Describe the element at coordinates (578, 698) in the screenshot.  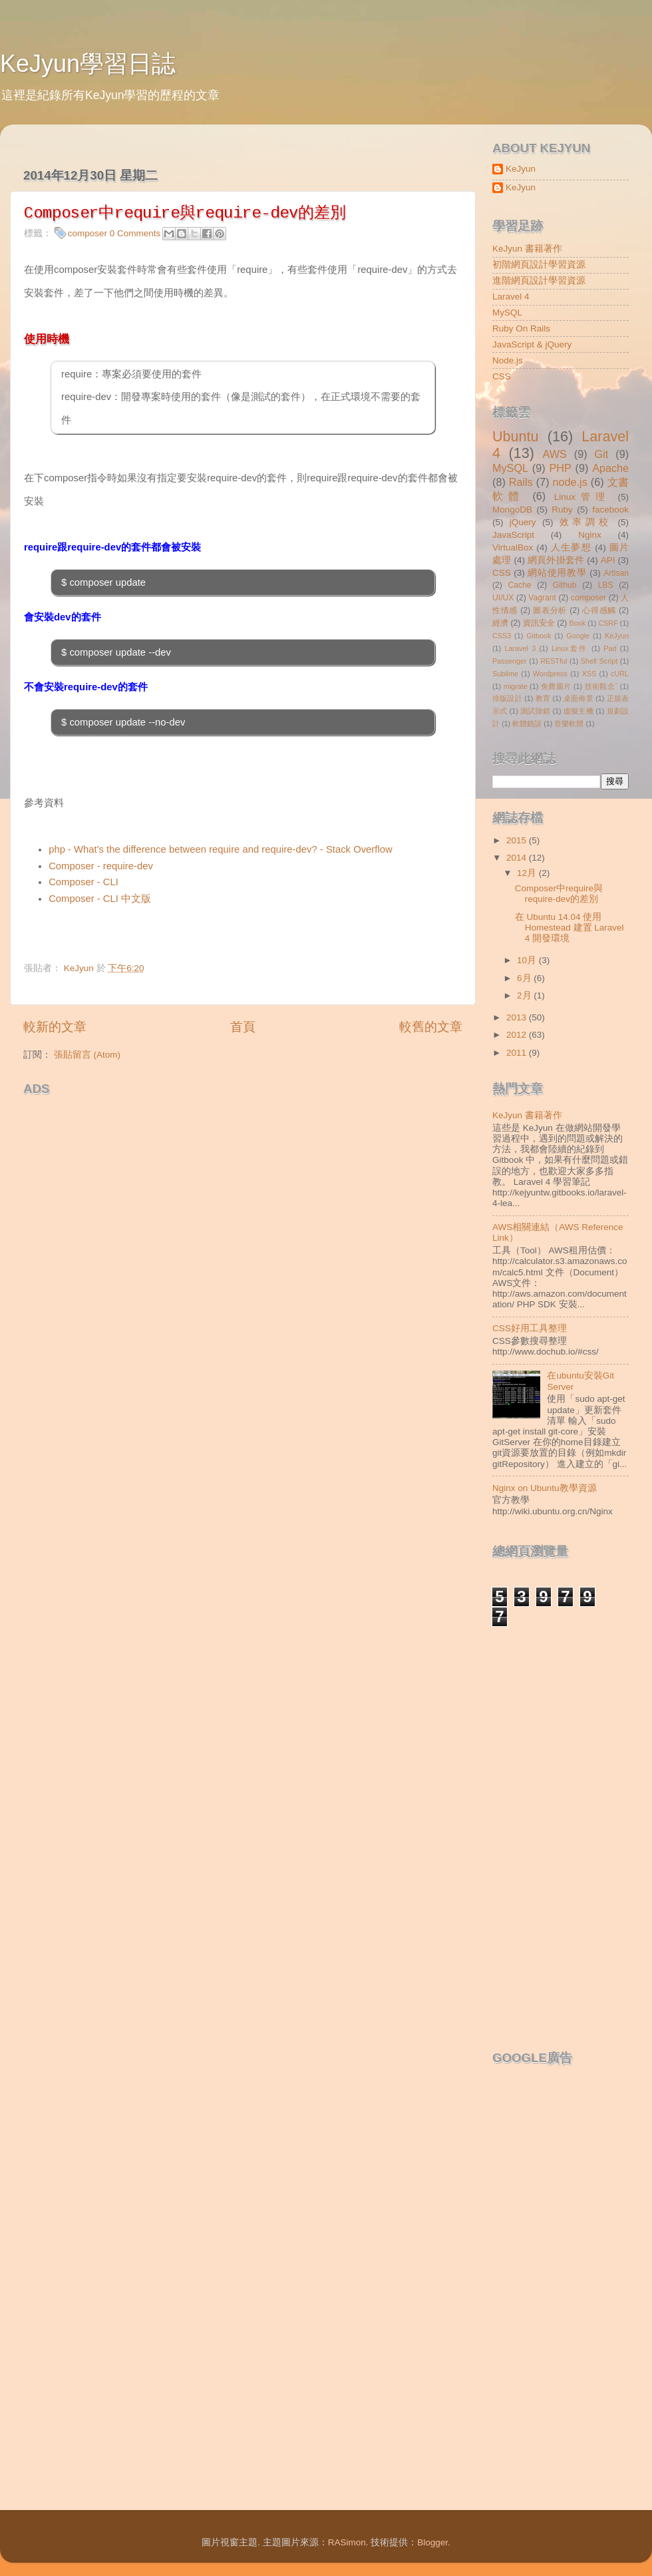
I see `桌面佈景` at that location.